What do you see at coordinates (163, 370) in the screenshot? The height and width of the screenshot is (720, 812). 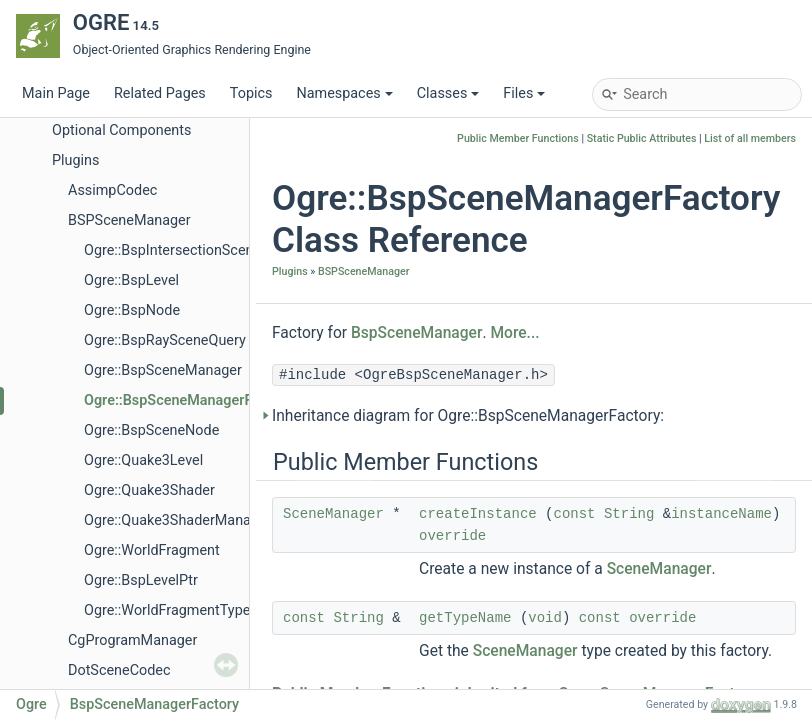 I see `Ogre::BspSceneManager` at bounding box center [163, 370].